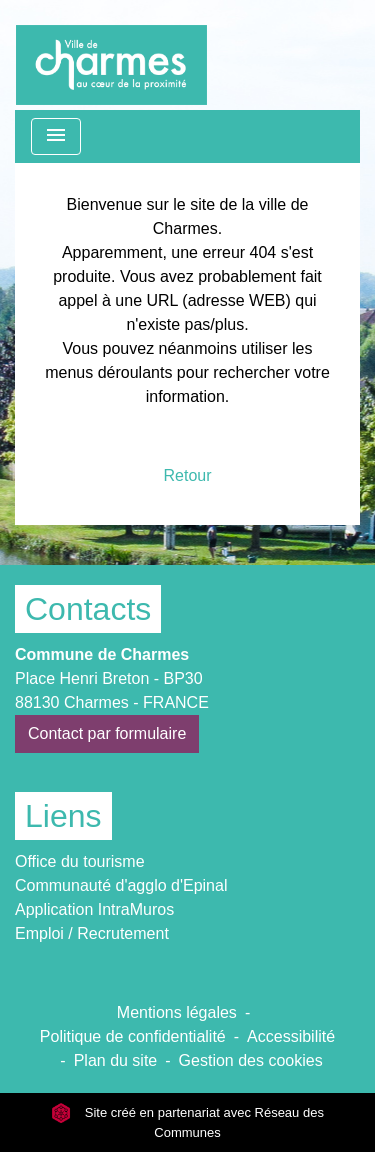 This screenshot has height=1152, width=375. Describe the element at coordinates (133, 1036) in the screenshot. I see `Politique de confidentialité` at that location.